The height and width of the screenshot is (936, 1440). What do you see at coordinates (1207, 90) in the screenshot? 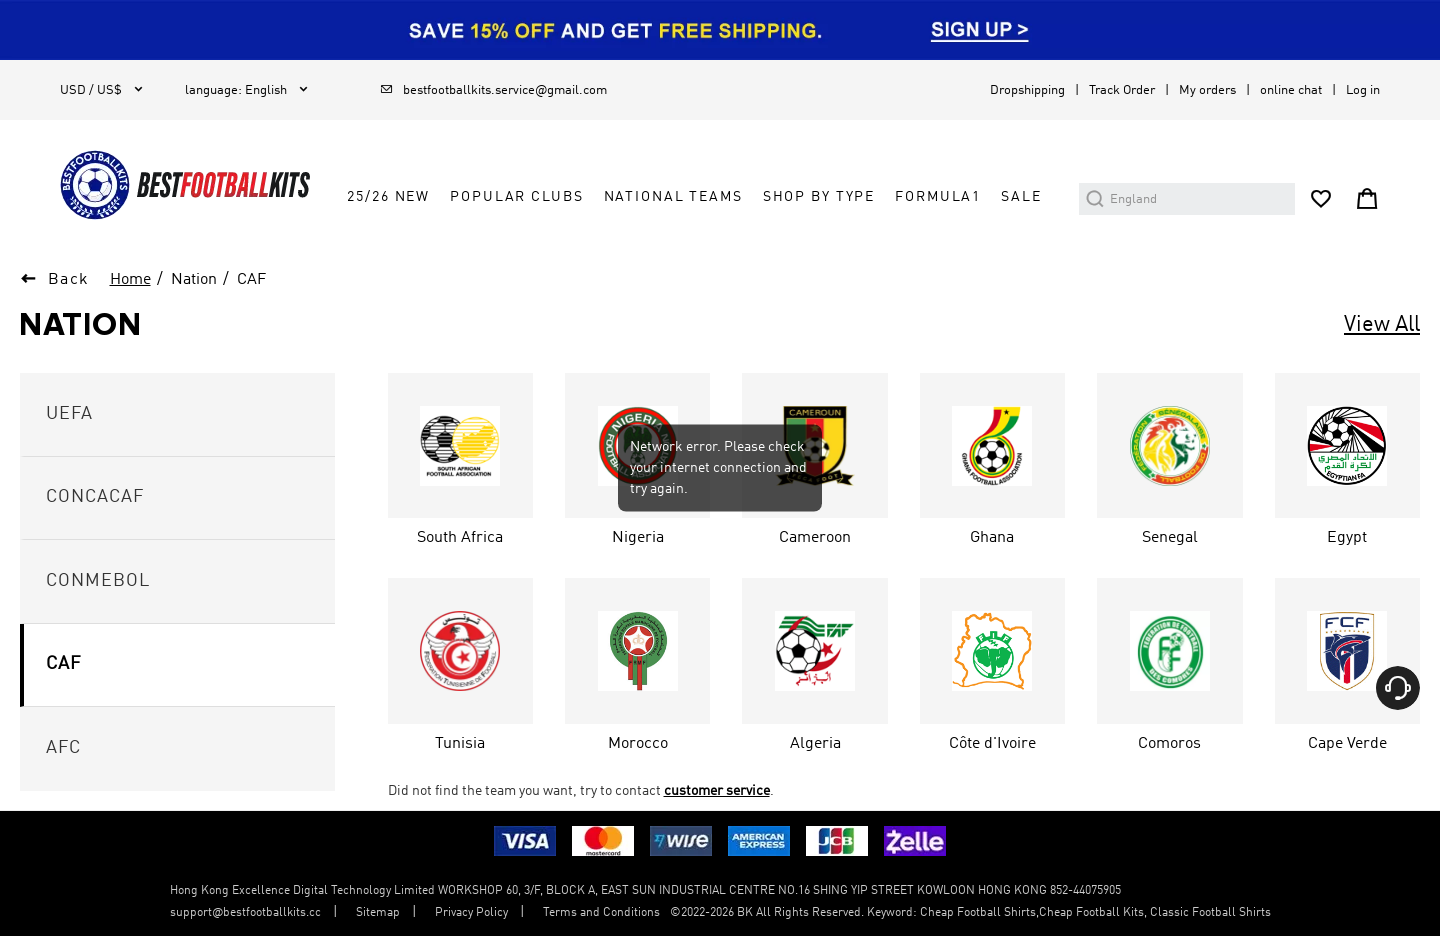
I see `My orders` at bounding box center [1207, 90].